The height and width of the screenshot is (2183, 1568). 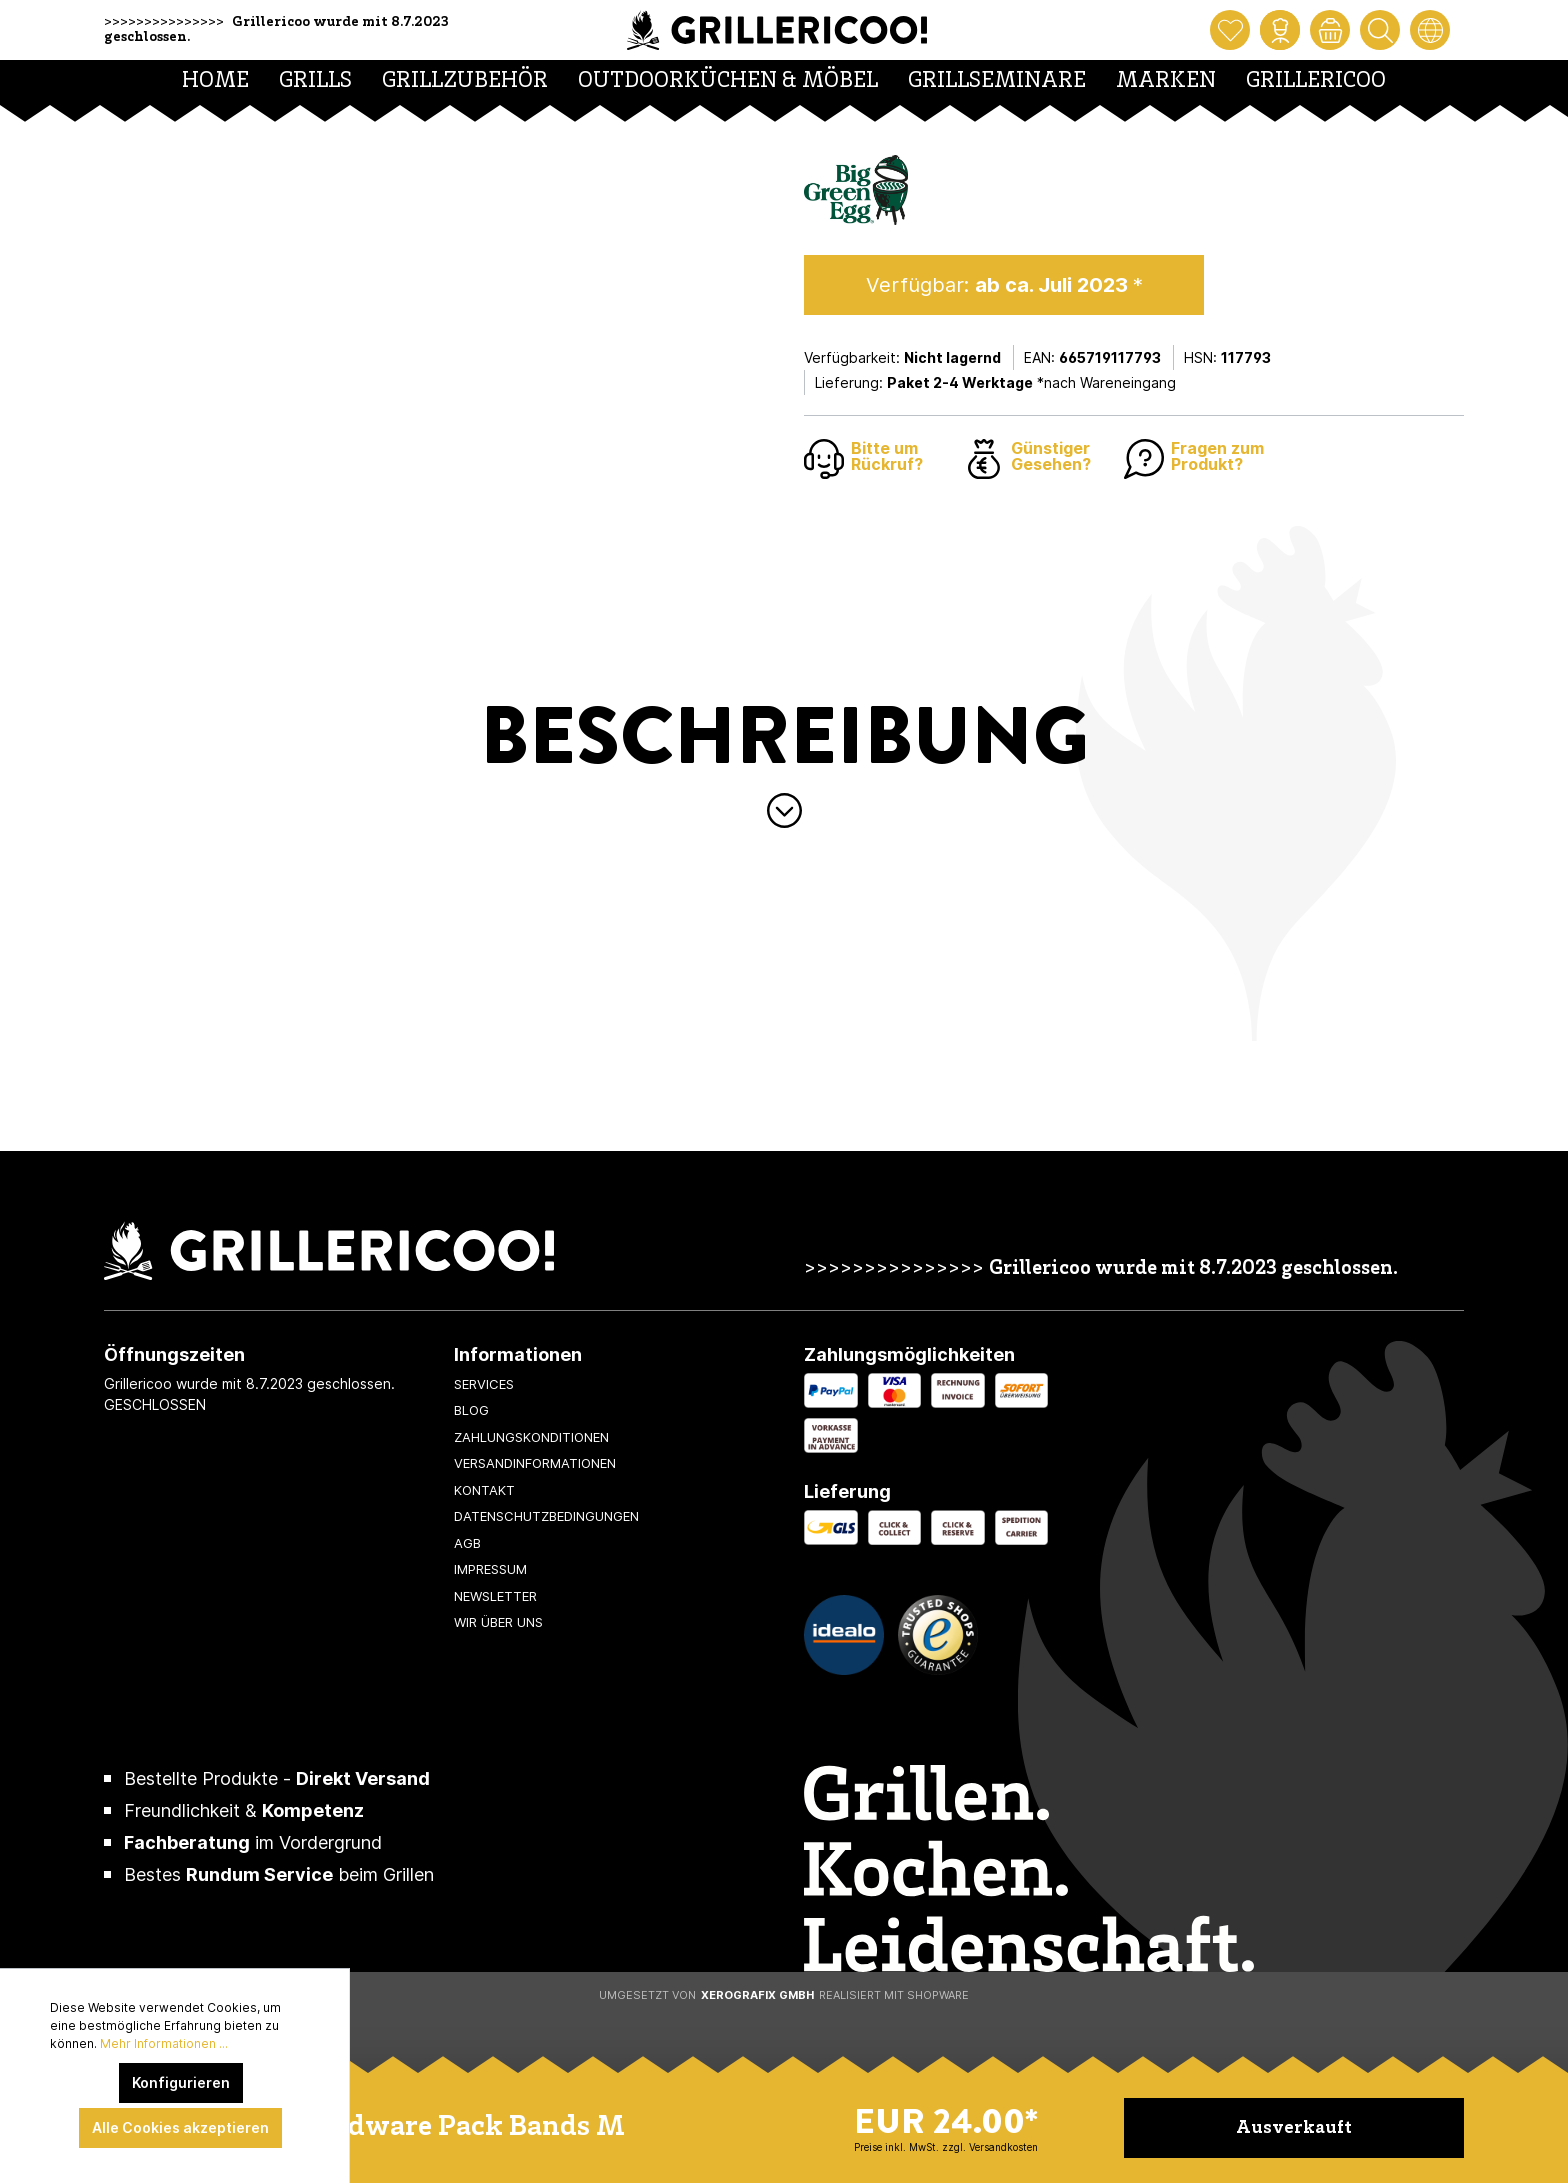 I want to click on [Suchen], so click(x=1380, y=30).